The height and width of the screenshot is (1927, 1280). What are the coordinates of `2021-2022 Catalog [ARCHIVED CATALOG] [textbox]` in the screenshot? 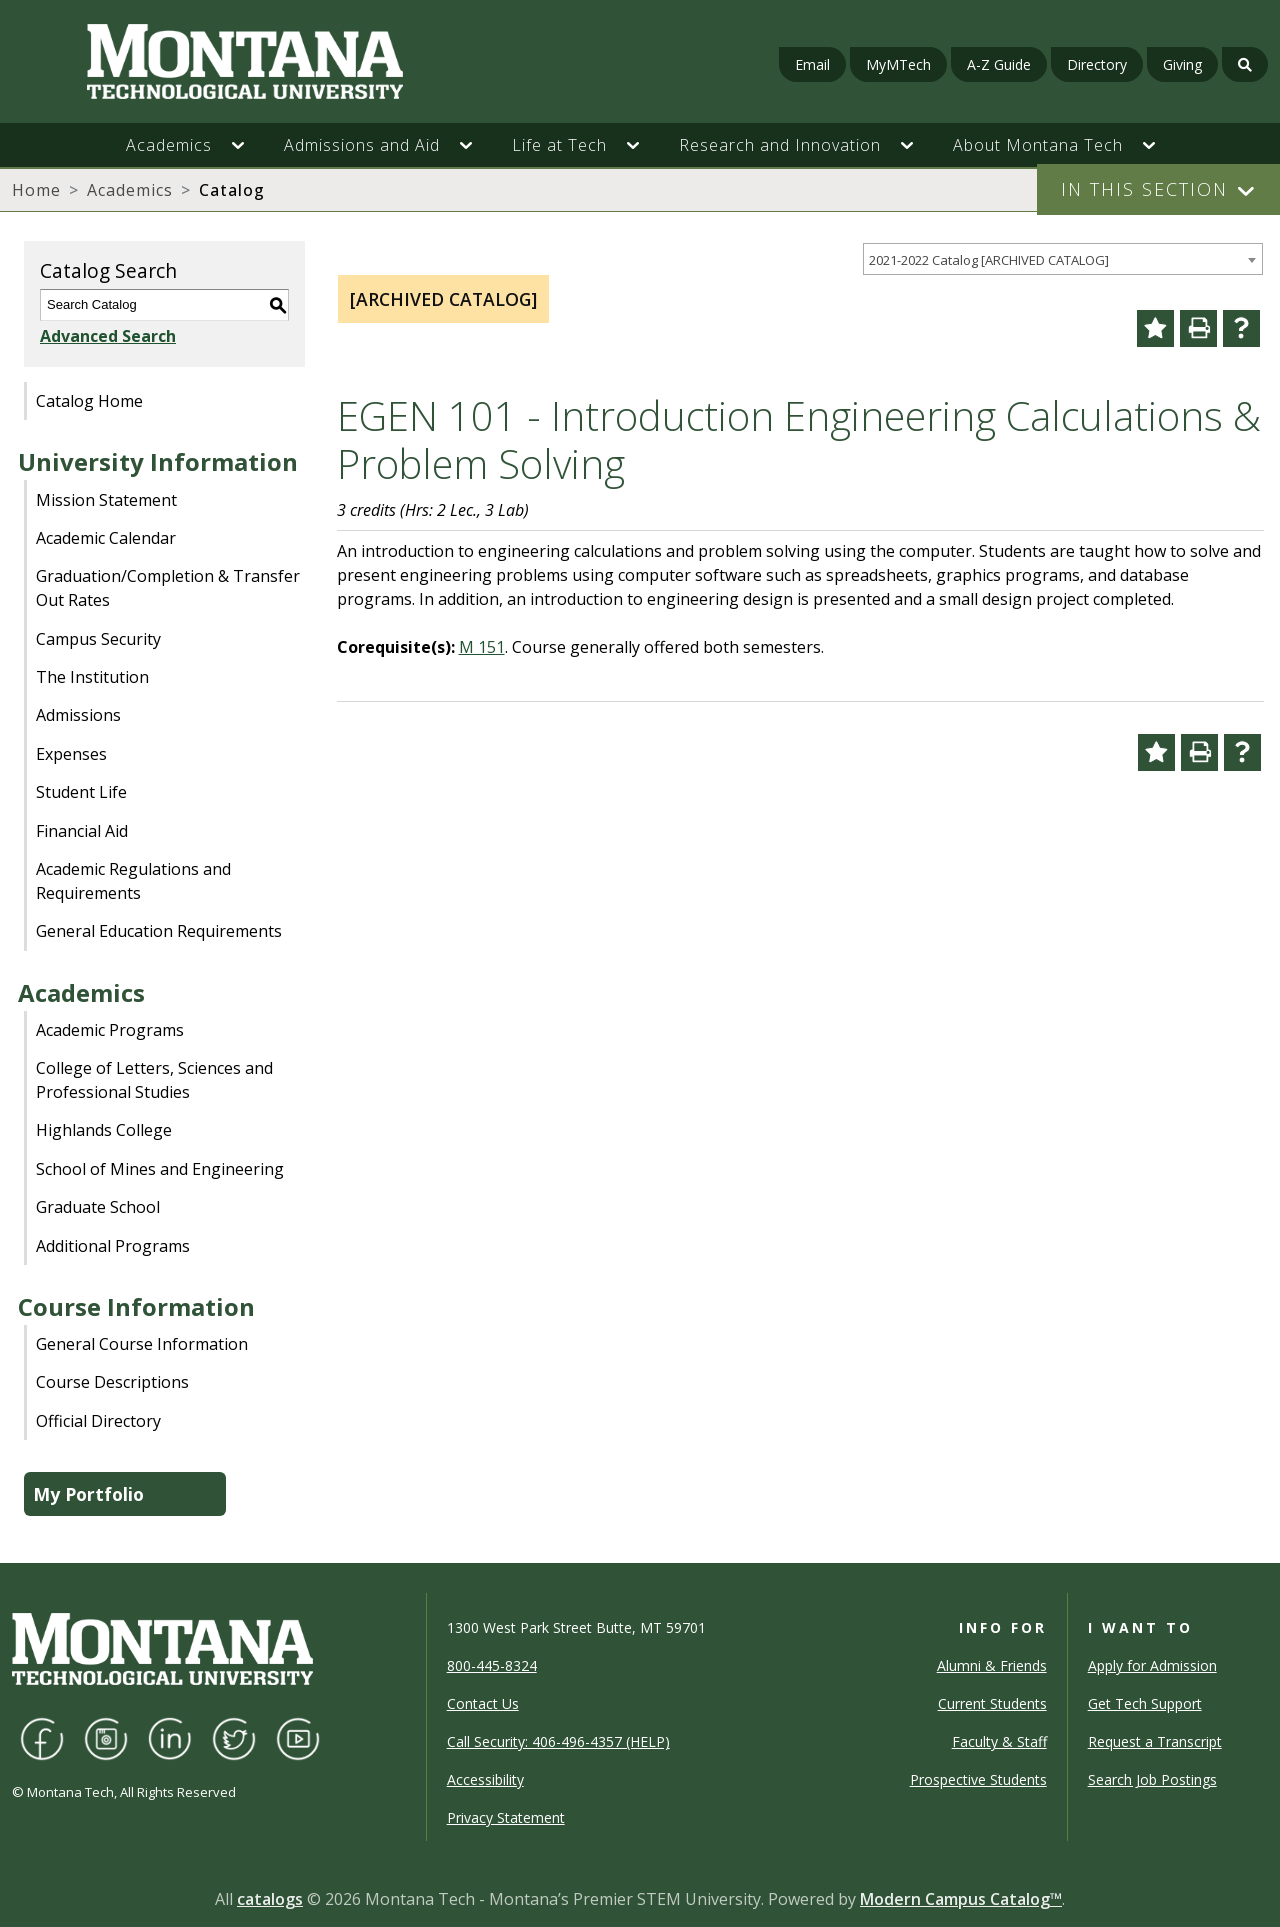 It's located at (989, 260).